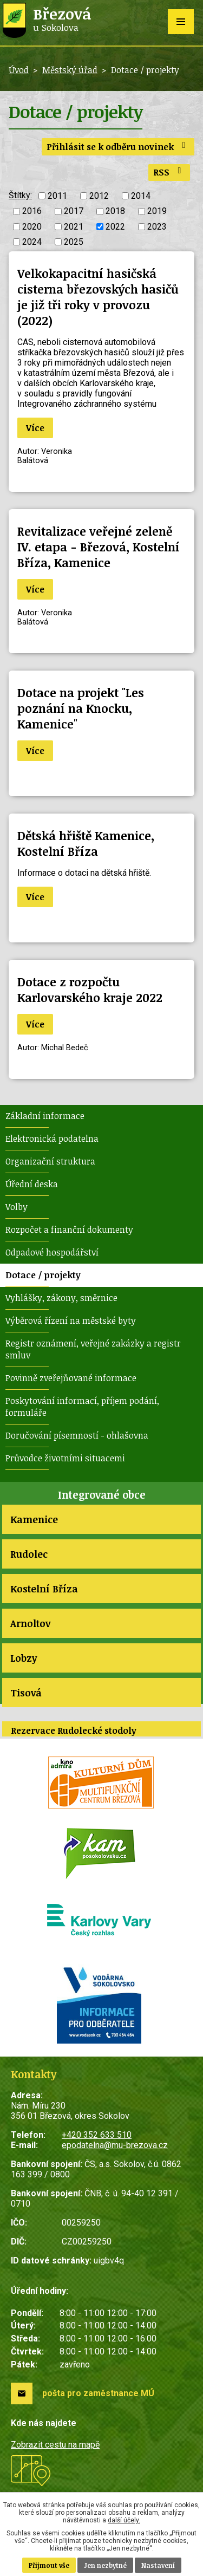 The image size is (203, 2576). What do you see at coordinates (73, 1730) in the screenshot?
I see `Rezervace Rudolecké stodoly` at bounding box center [73, 1730].